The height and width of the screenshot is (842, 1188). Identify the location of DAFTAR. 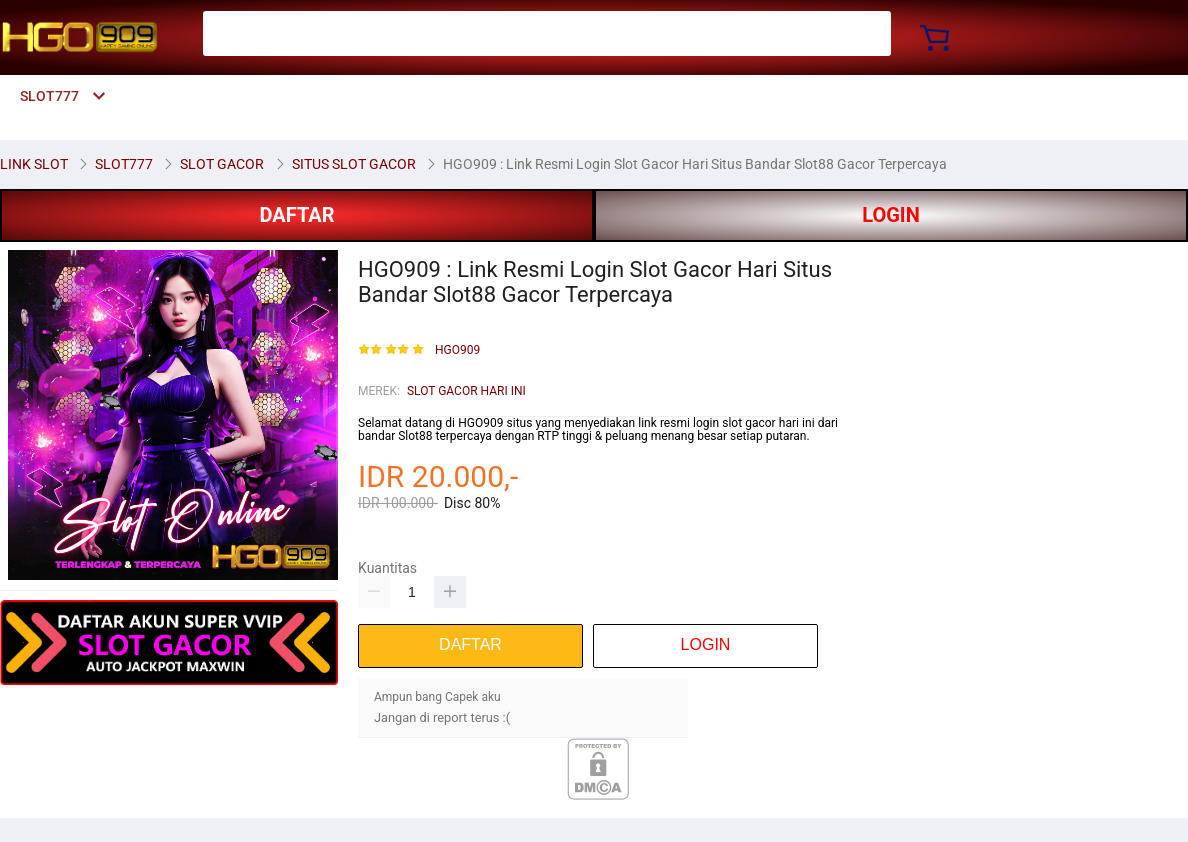
(296, 215).